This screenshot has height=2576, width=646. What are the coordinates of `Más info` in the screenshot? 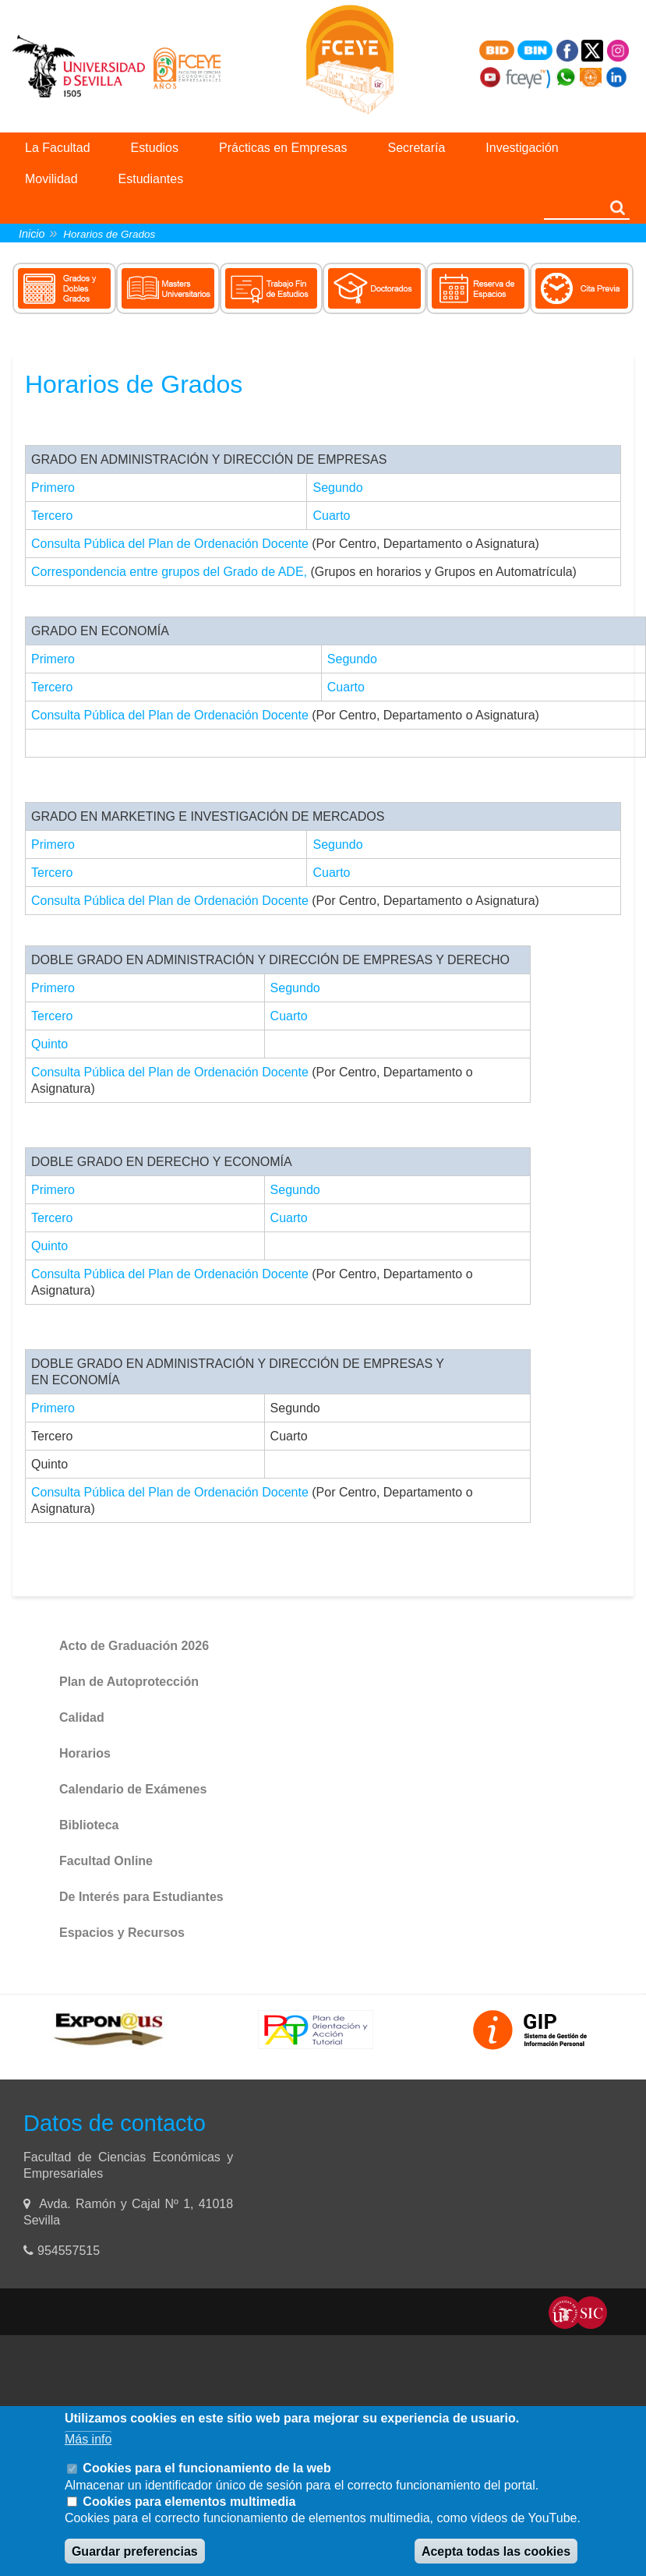 It's located at (88, 2439).